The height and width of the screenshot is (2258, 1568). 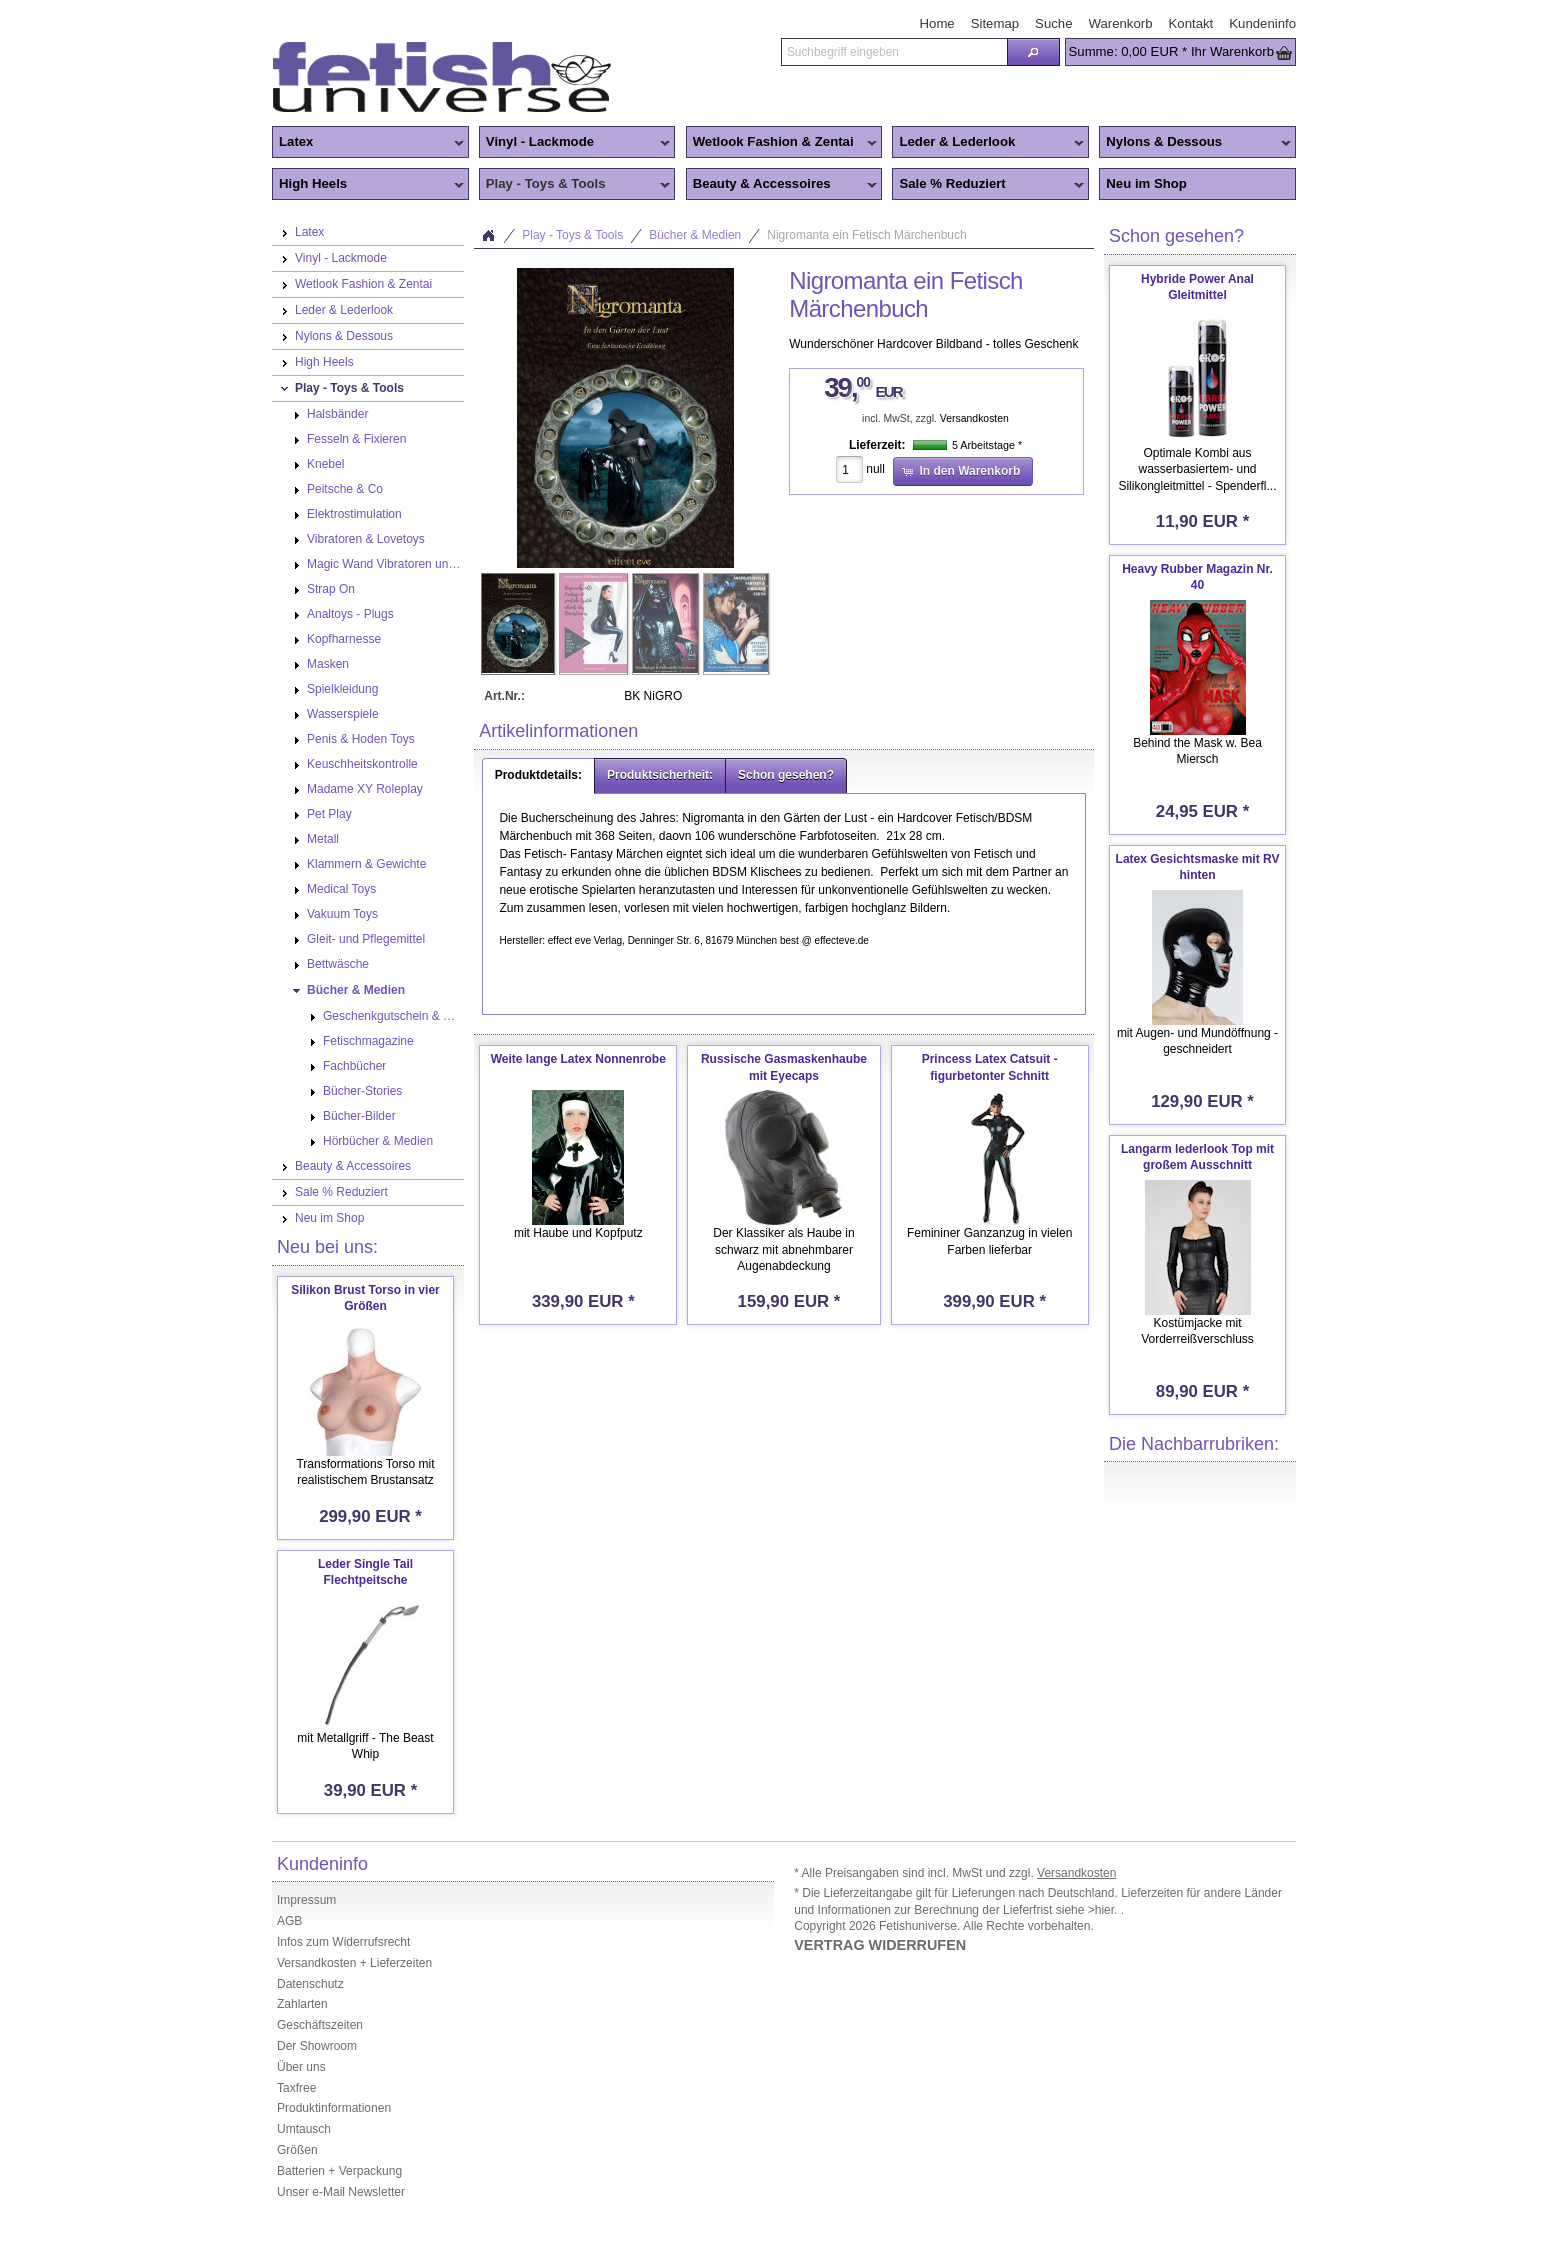 I want to click on High Heels, so click(x=368, y=185).